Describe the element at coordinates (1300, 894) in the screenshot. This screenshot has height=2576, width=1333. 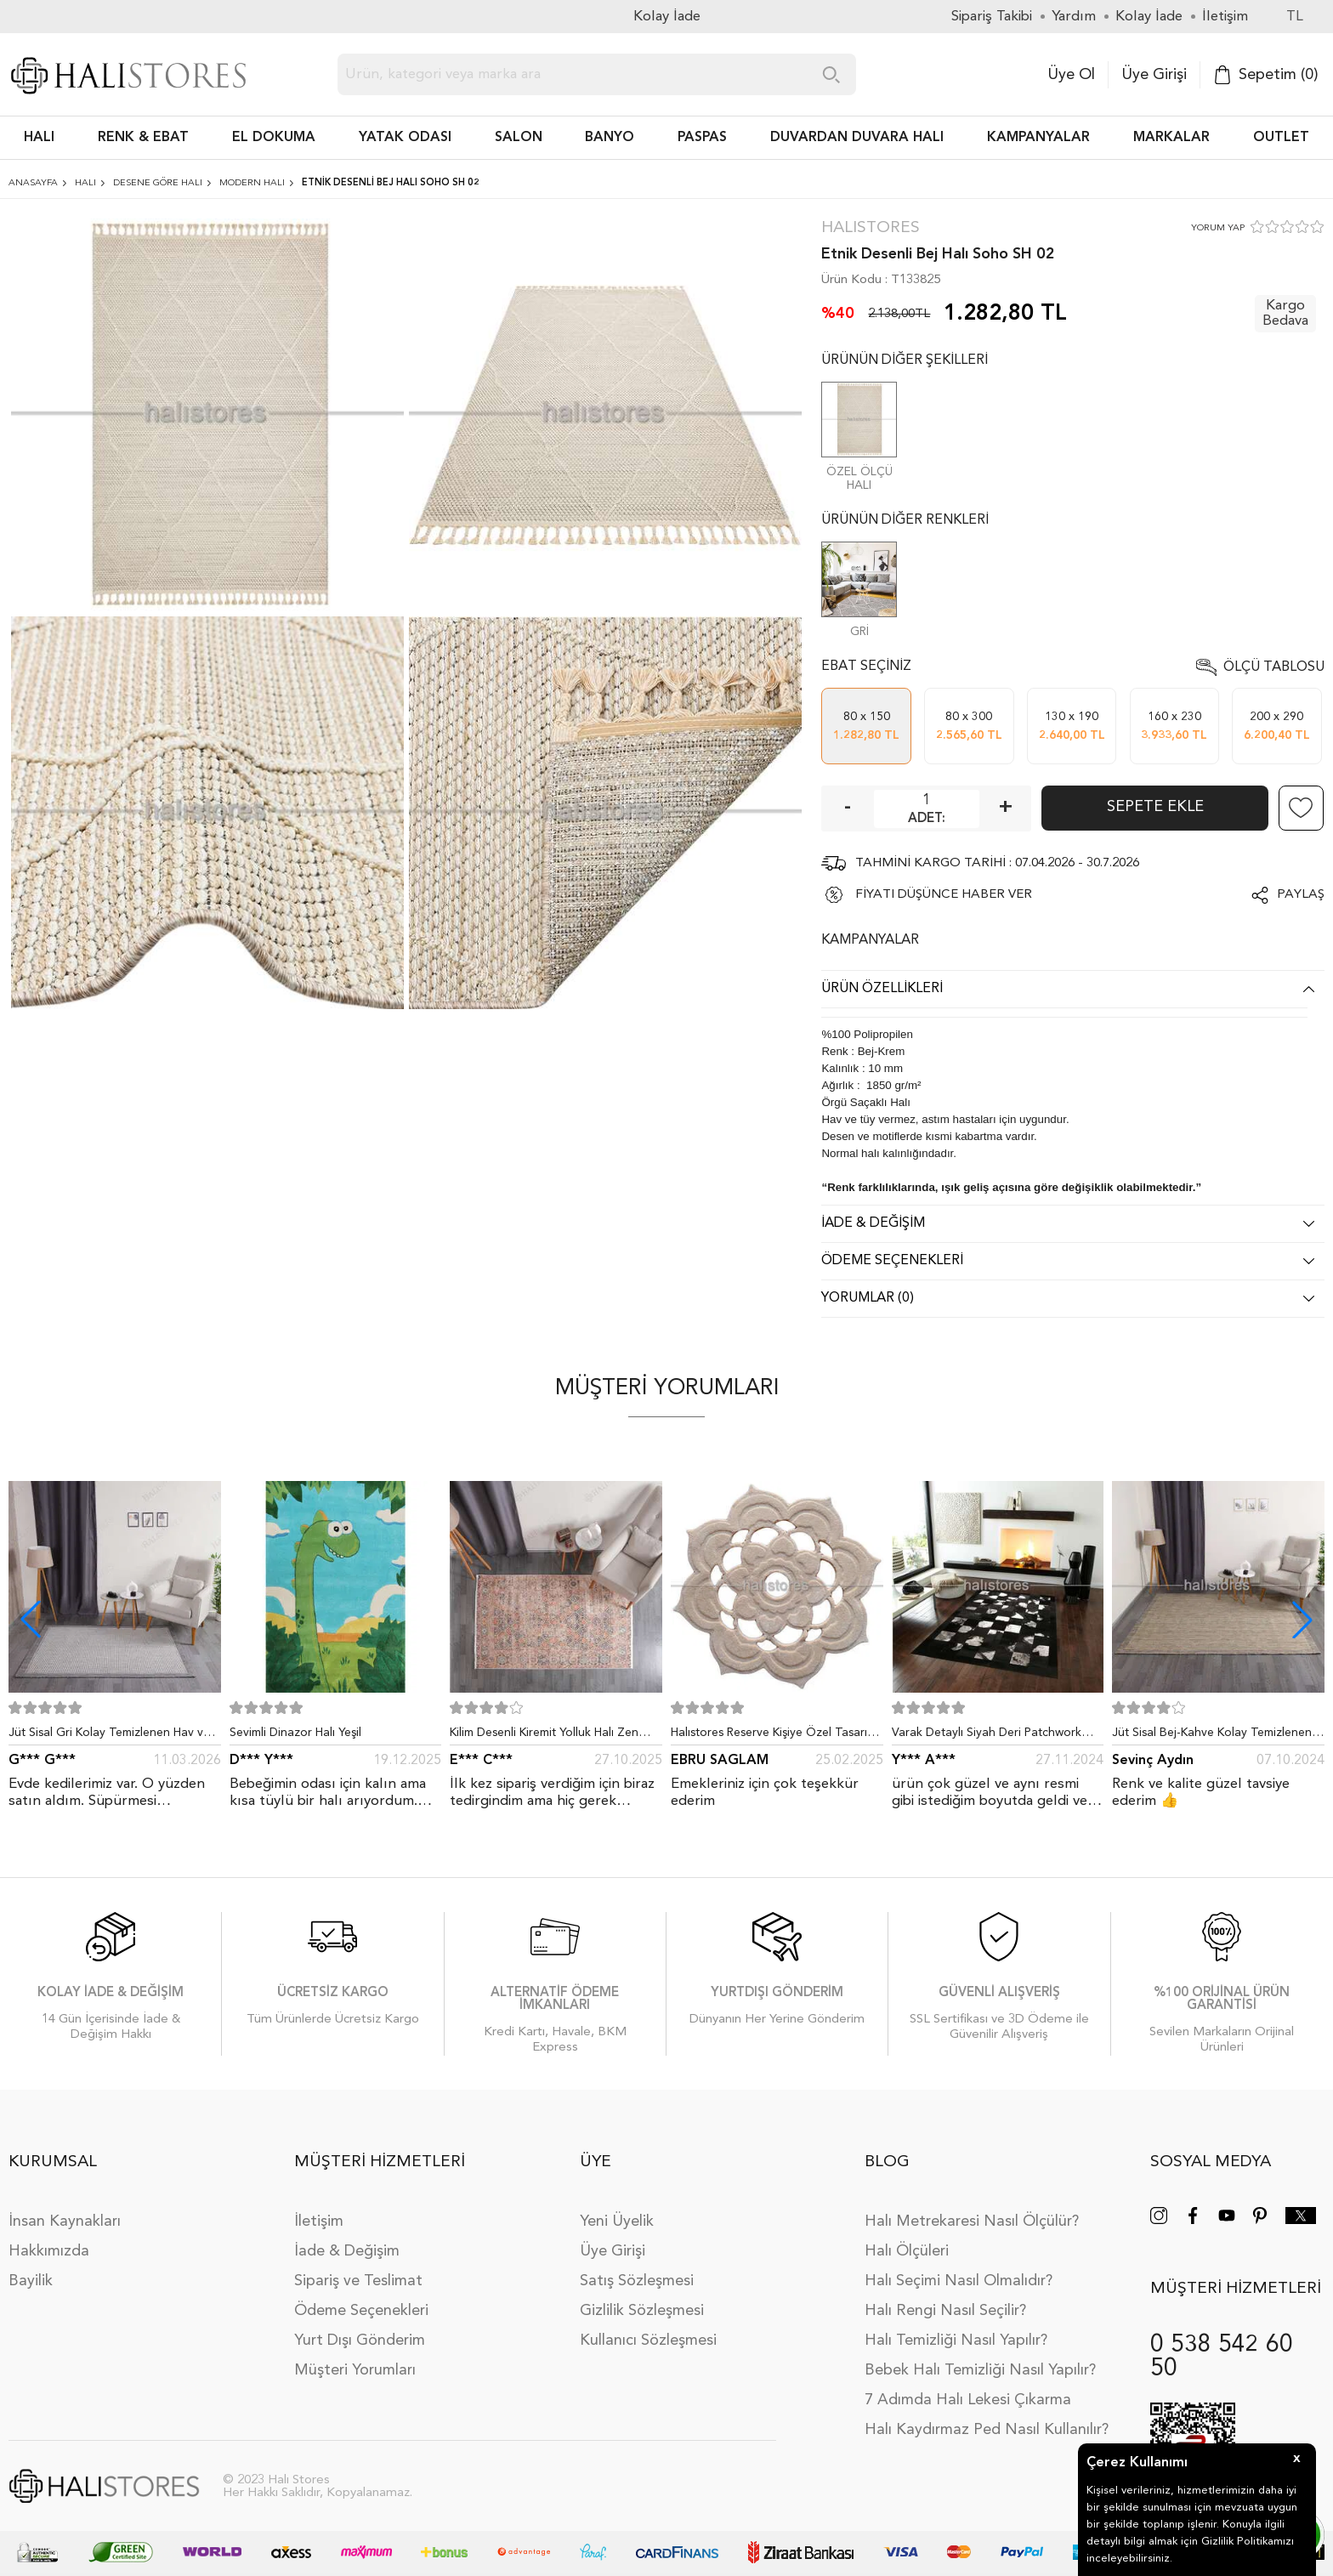
I see `Paylaş` at that location.